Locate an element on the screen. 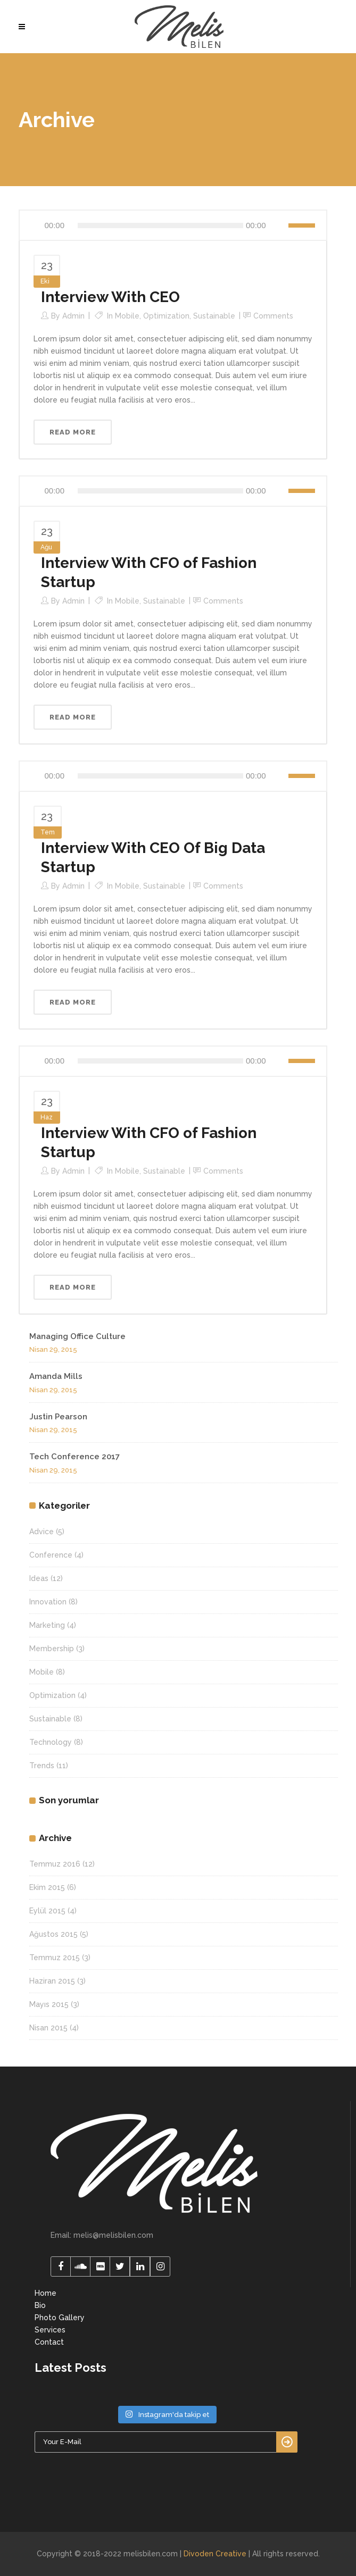 The image size is (356, 2576). Temmuz 2016 is located at coordinates (54, 1864).